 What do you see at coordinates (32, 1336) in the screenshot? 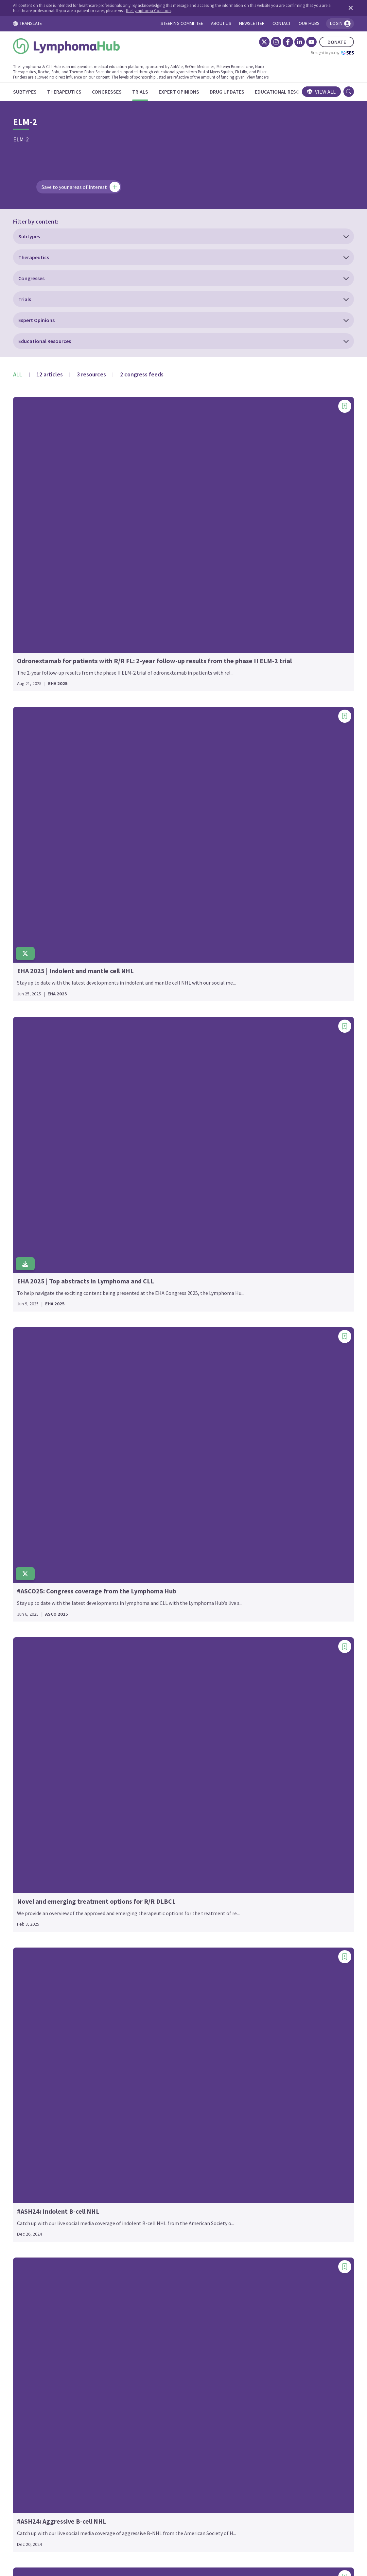
I see `BELINDA` at bounding box center [32, 1336].